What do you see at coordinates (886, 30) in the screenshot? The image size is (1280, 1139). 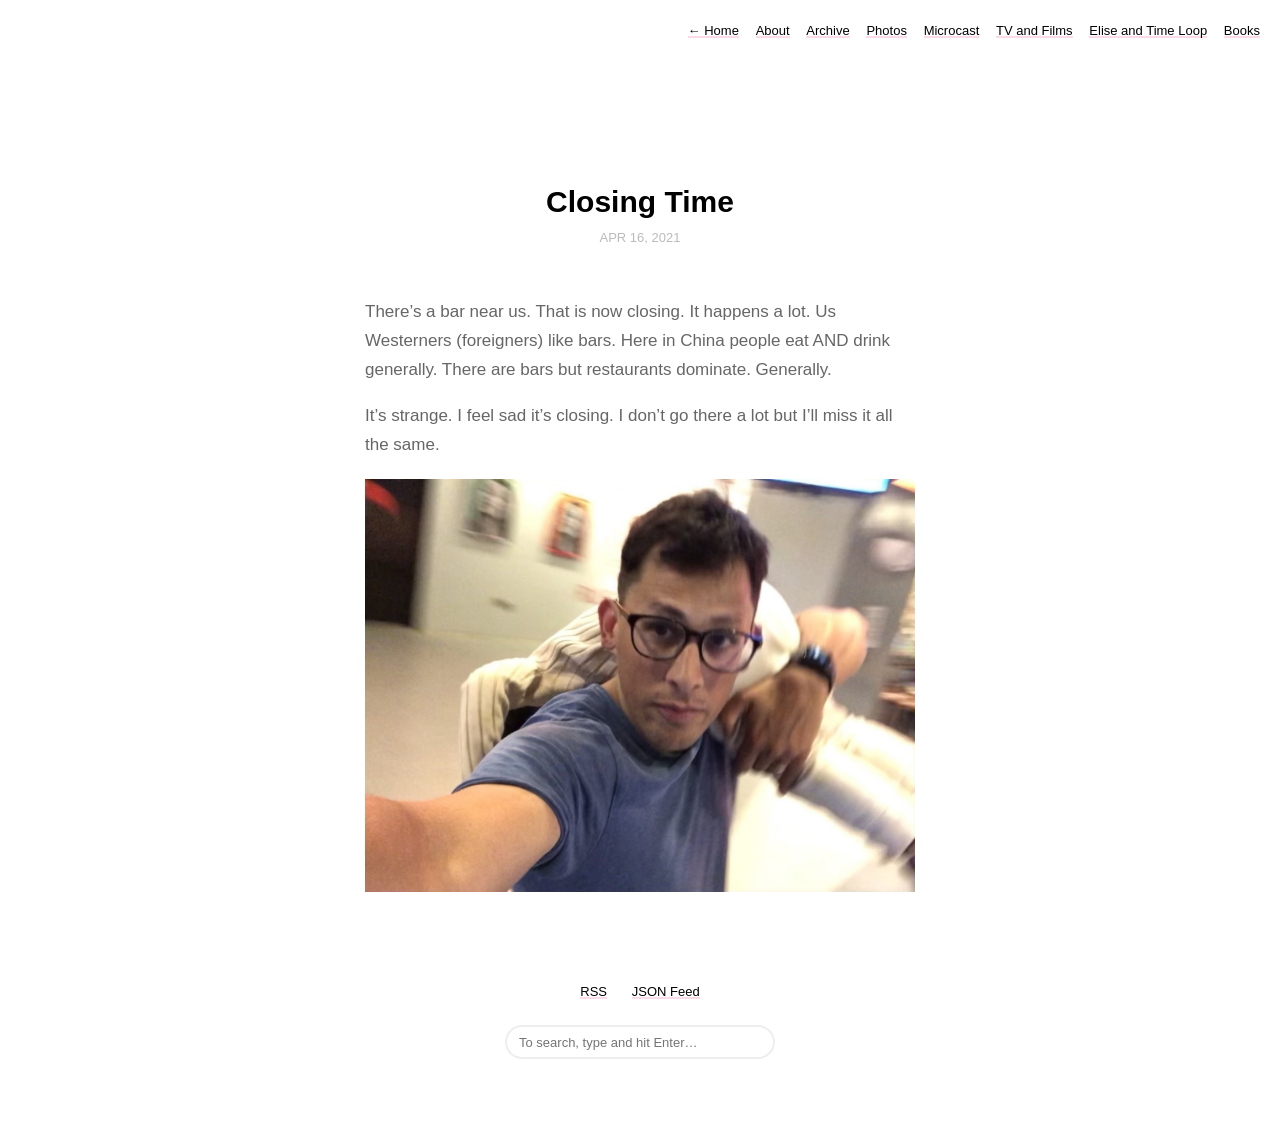 I see `Photos` at bounding box center [886, 30].